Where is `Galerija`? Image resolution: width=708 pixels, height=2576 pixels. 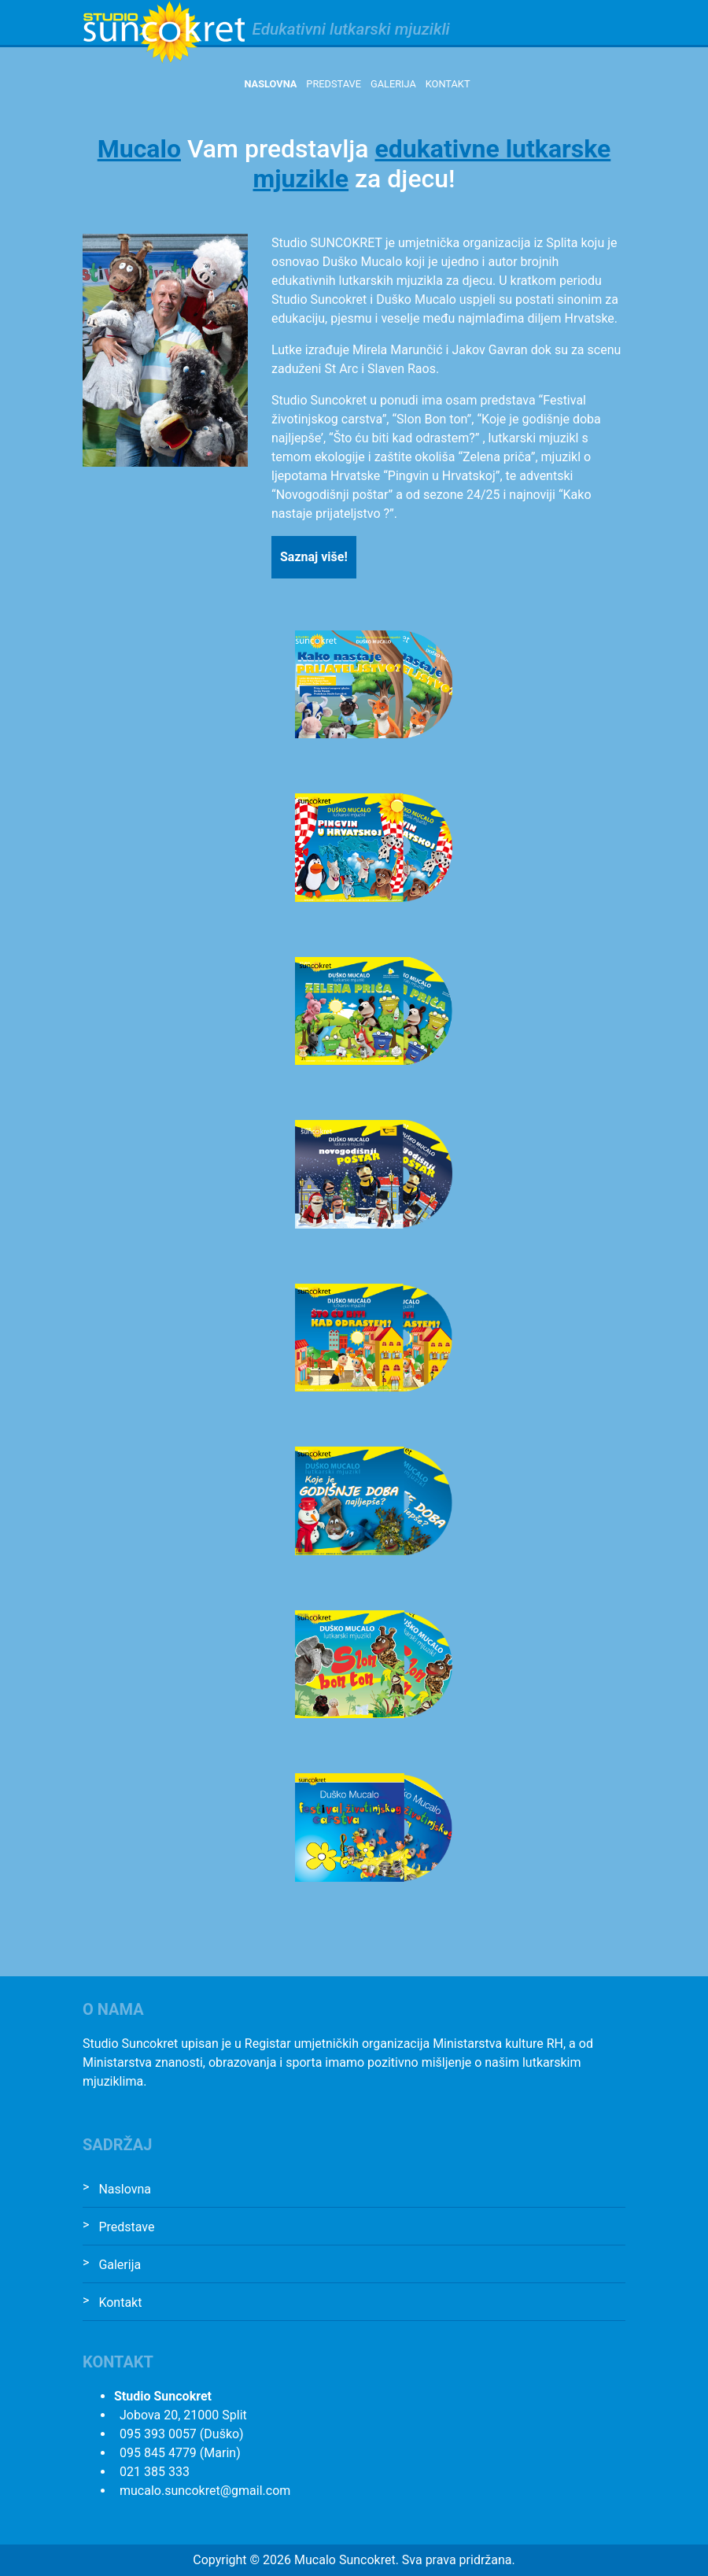 Galerija is located at coordinates (393, 84).